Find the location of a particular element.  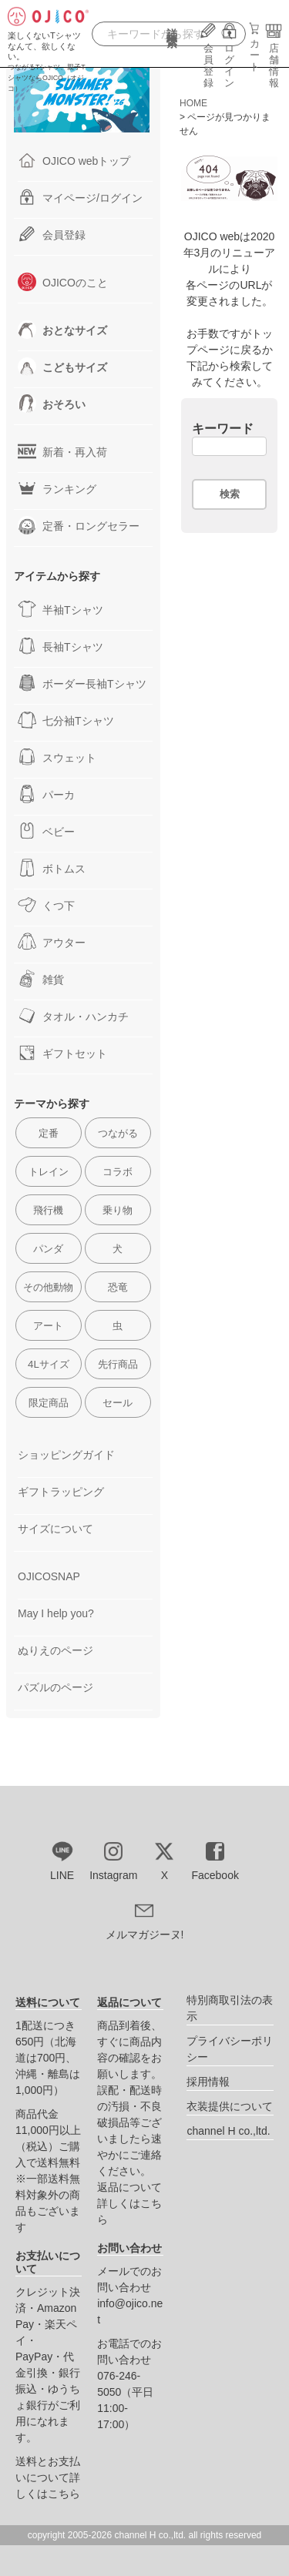

OJICO webトップ is located at coordinates (74, 160).